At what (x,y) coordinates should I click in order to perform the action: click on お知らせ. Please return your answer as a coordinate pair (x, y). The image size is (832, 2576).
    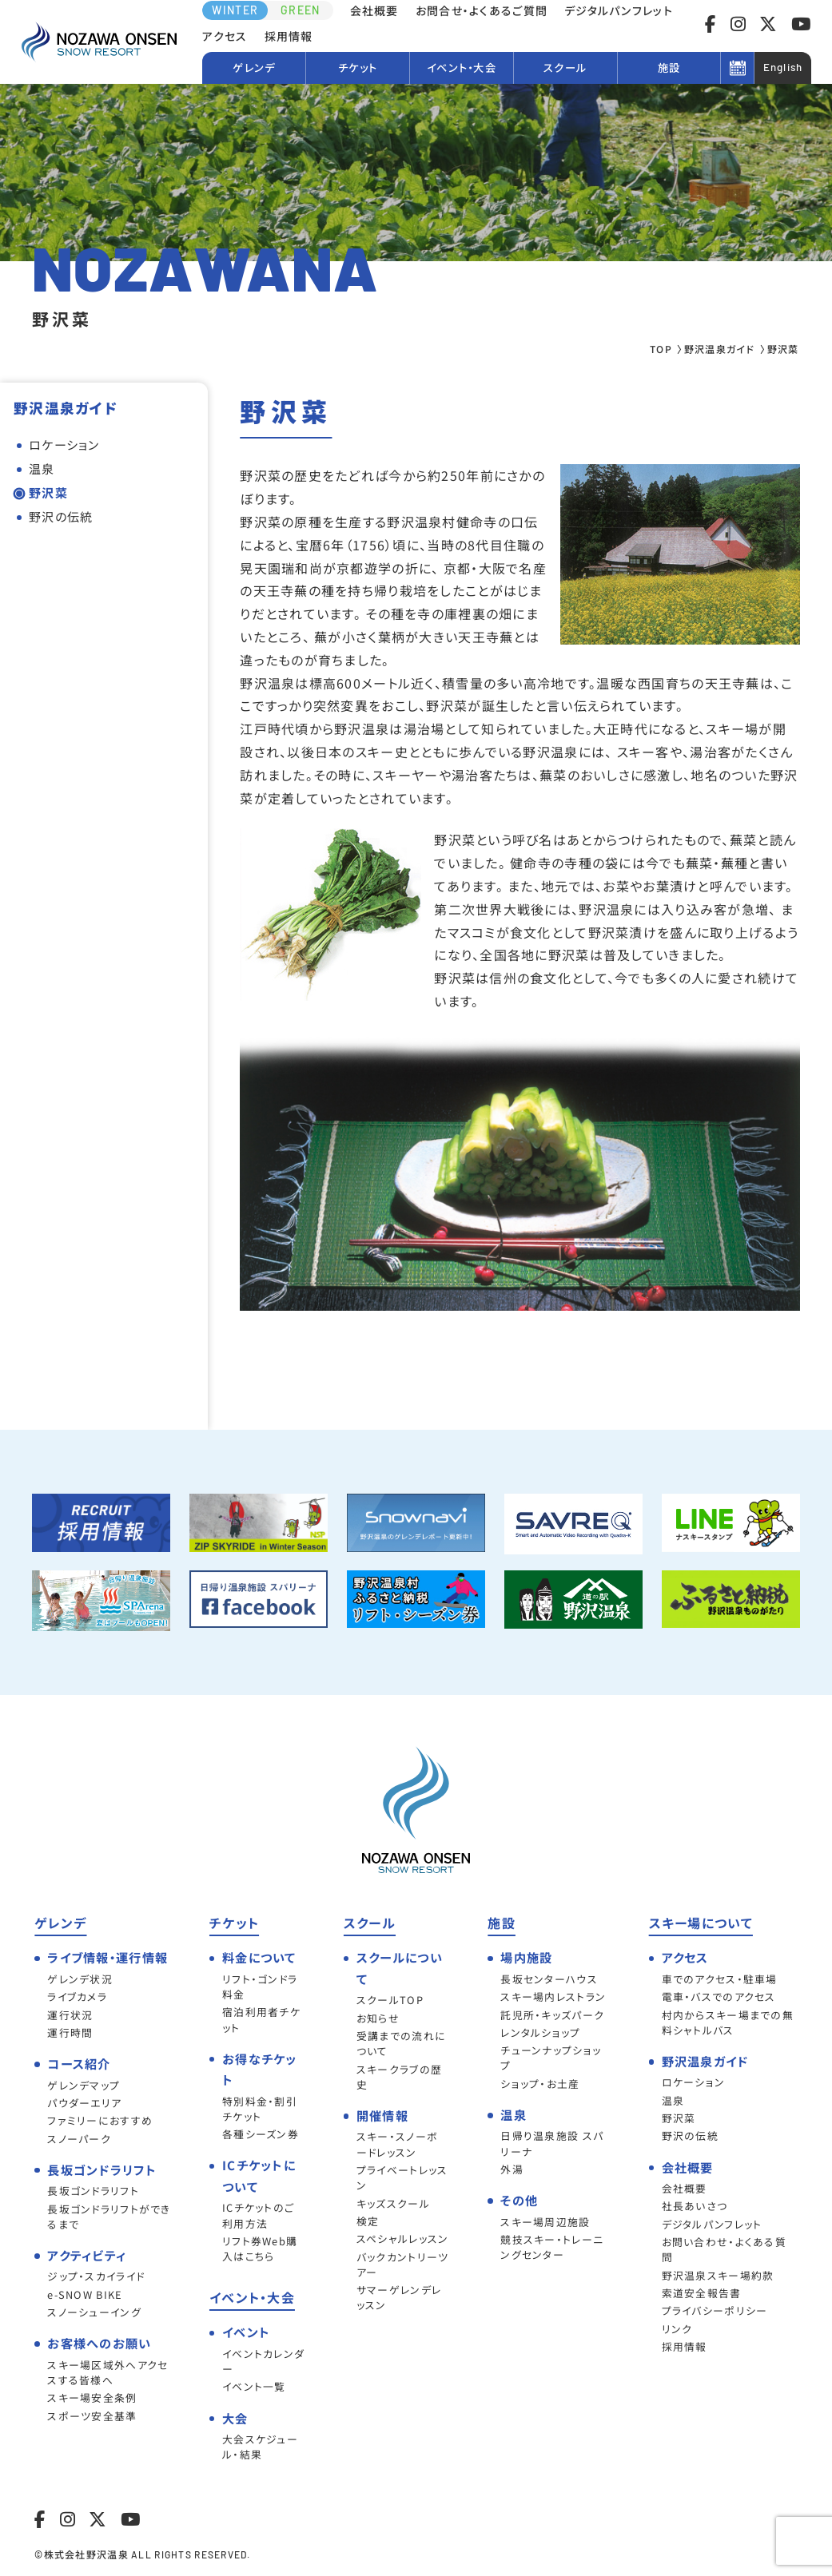
    Looking at the image, I should click on (378, 2018).